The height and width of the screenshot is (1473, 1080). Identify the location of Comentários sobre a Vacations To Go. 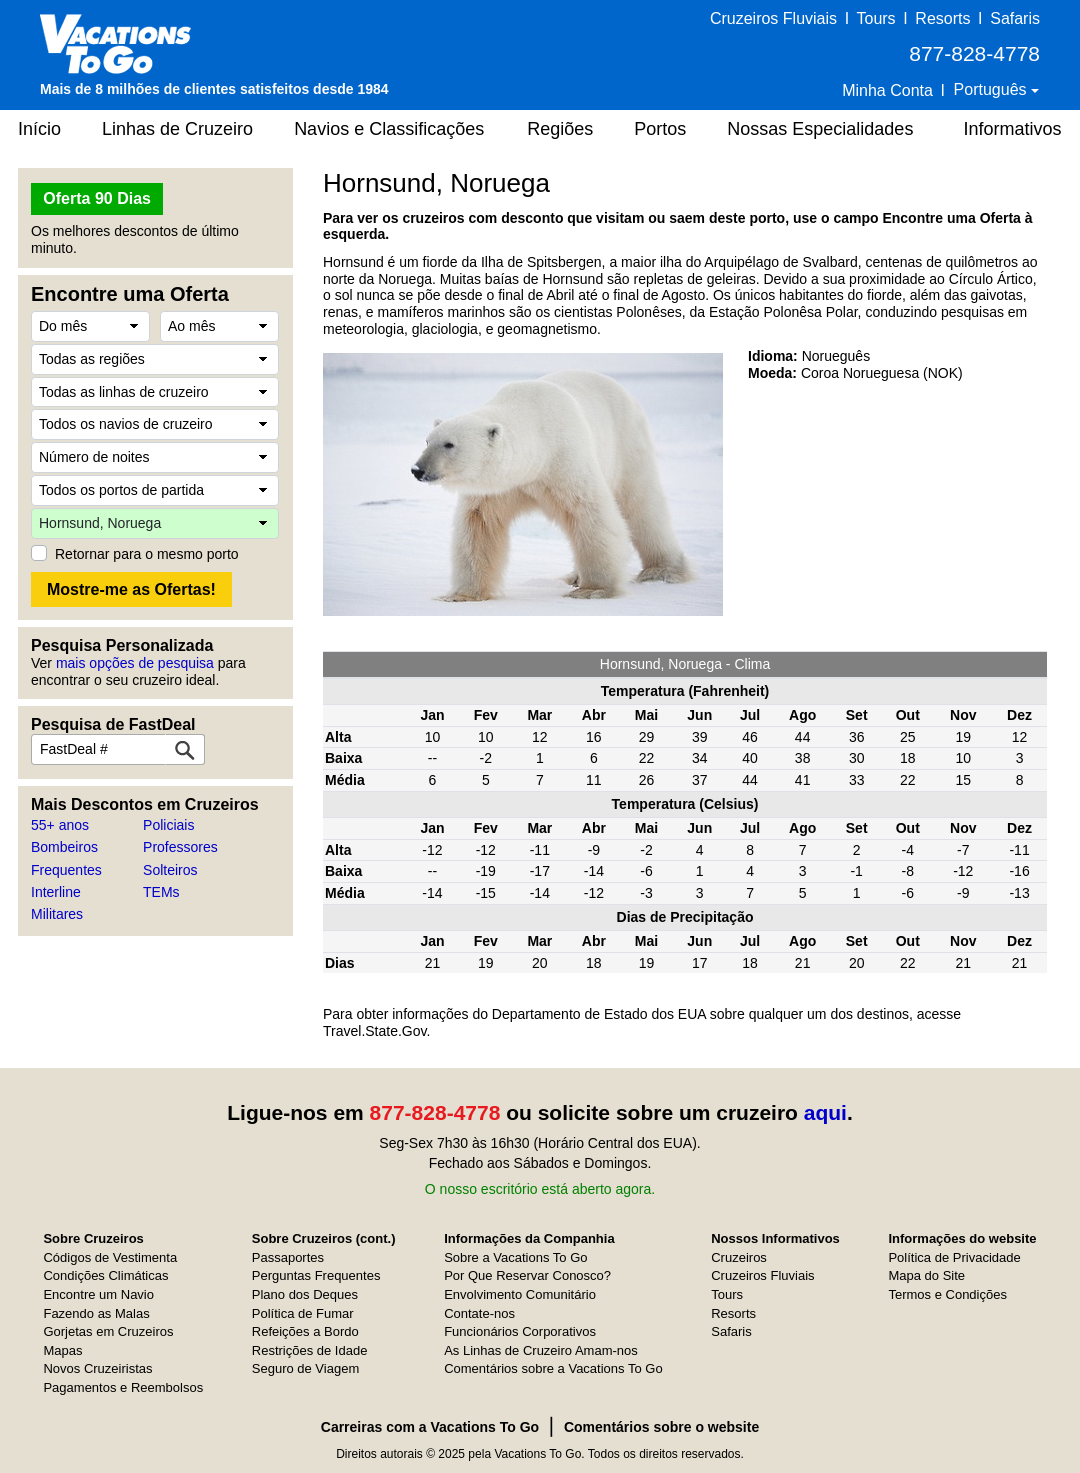
(553, 1368).